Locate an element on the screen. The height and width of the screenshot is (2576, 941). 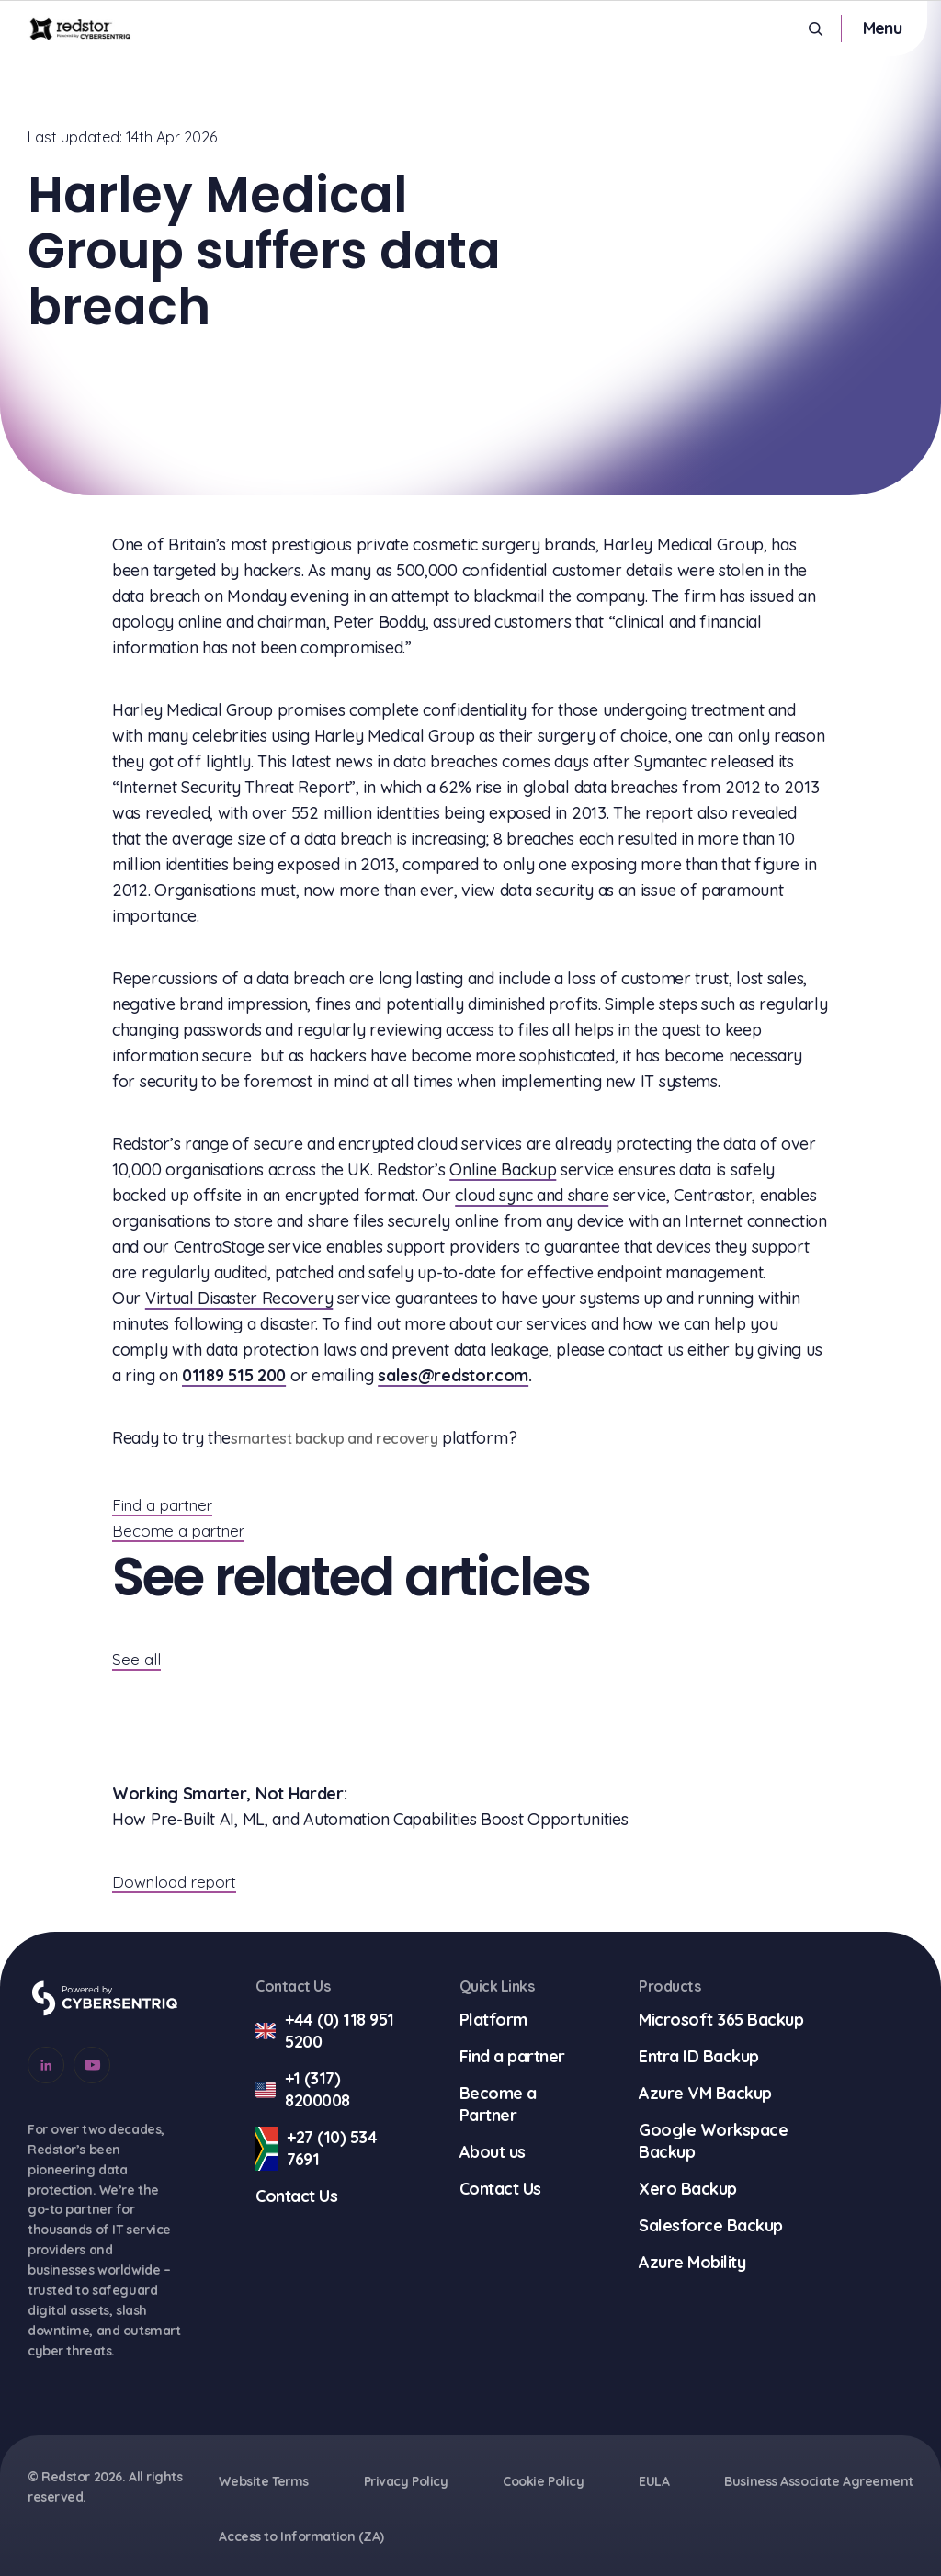
Virtual Disaster Recovery is located at coordinates (239, 1298).